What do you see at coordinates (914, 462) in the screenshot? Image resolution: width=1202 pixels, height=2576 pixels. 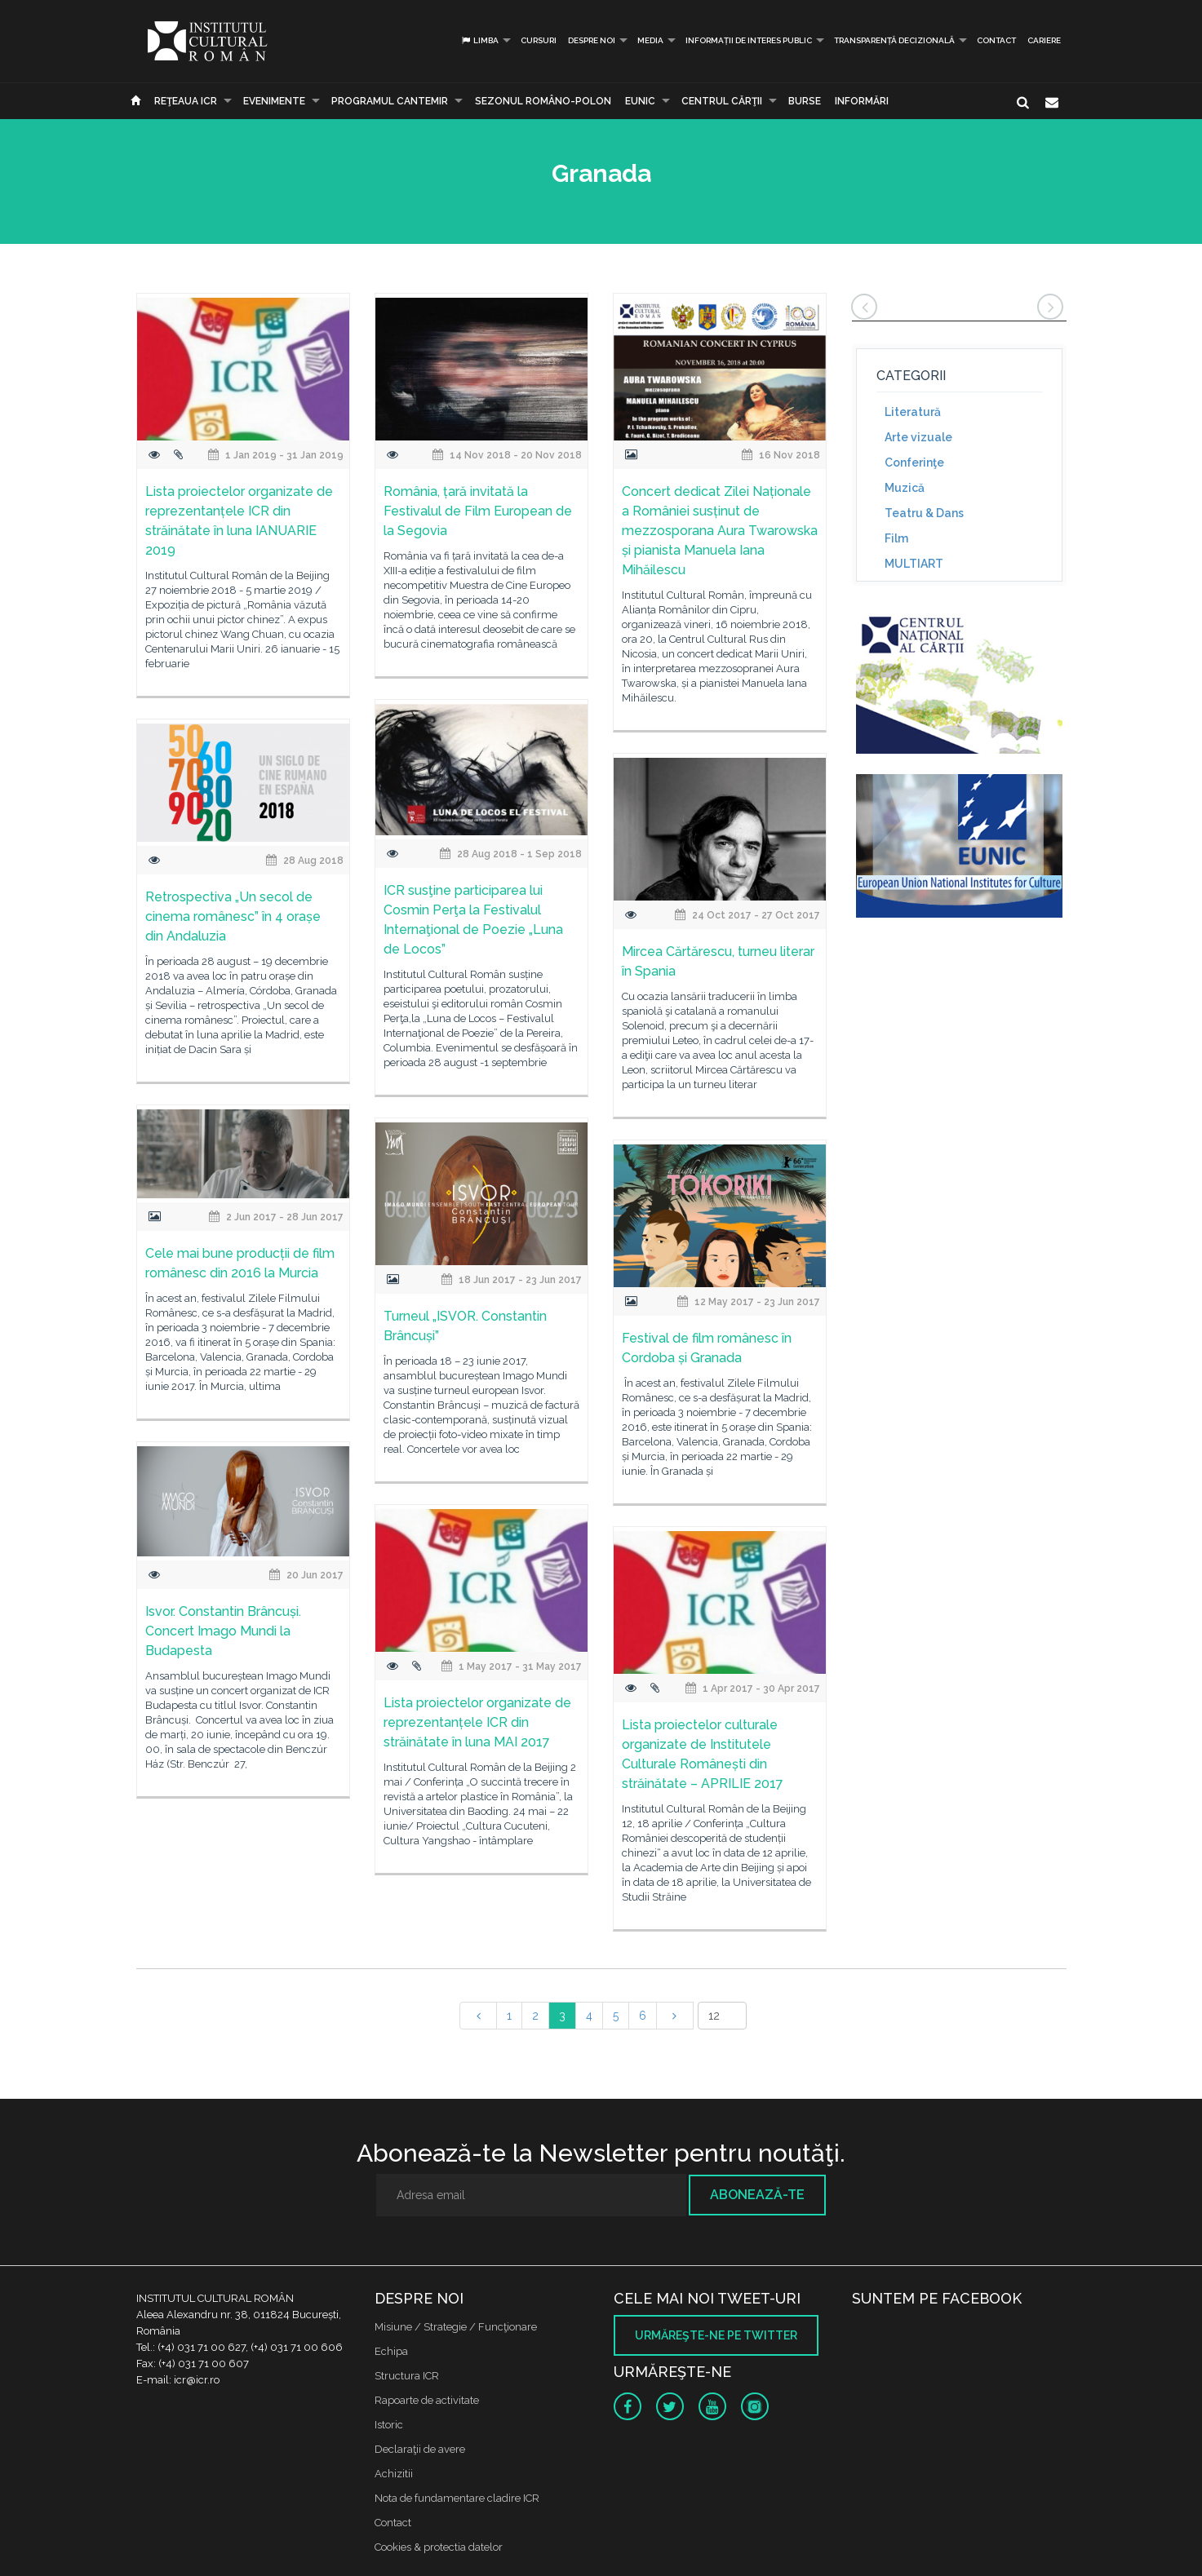 I see `Conferinţe` at bounding box center [914, 462].